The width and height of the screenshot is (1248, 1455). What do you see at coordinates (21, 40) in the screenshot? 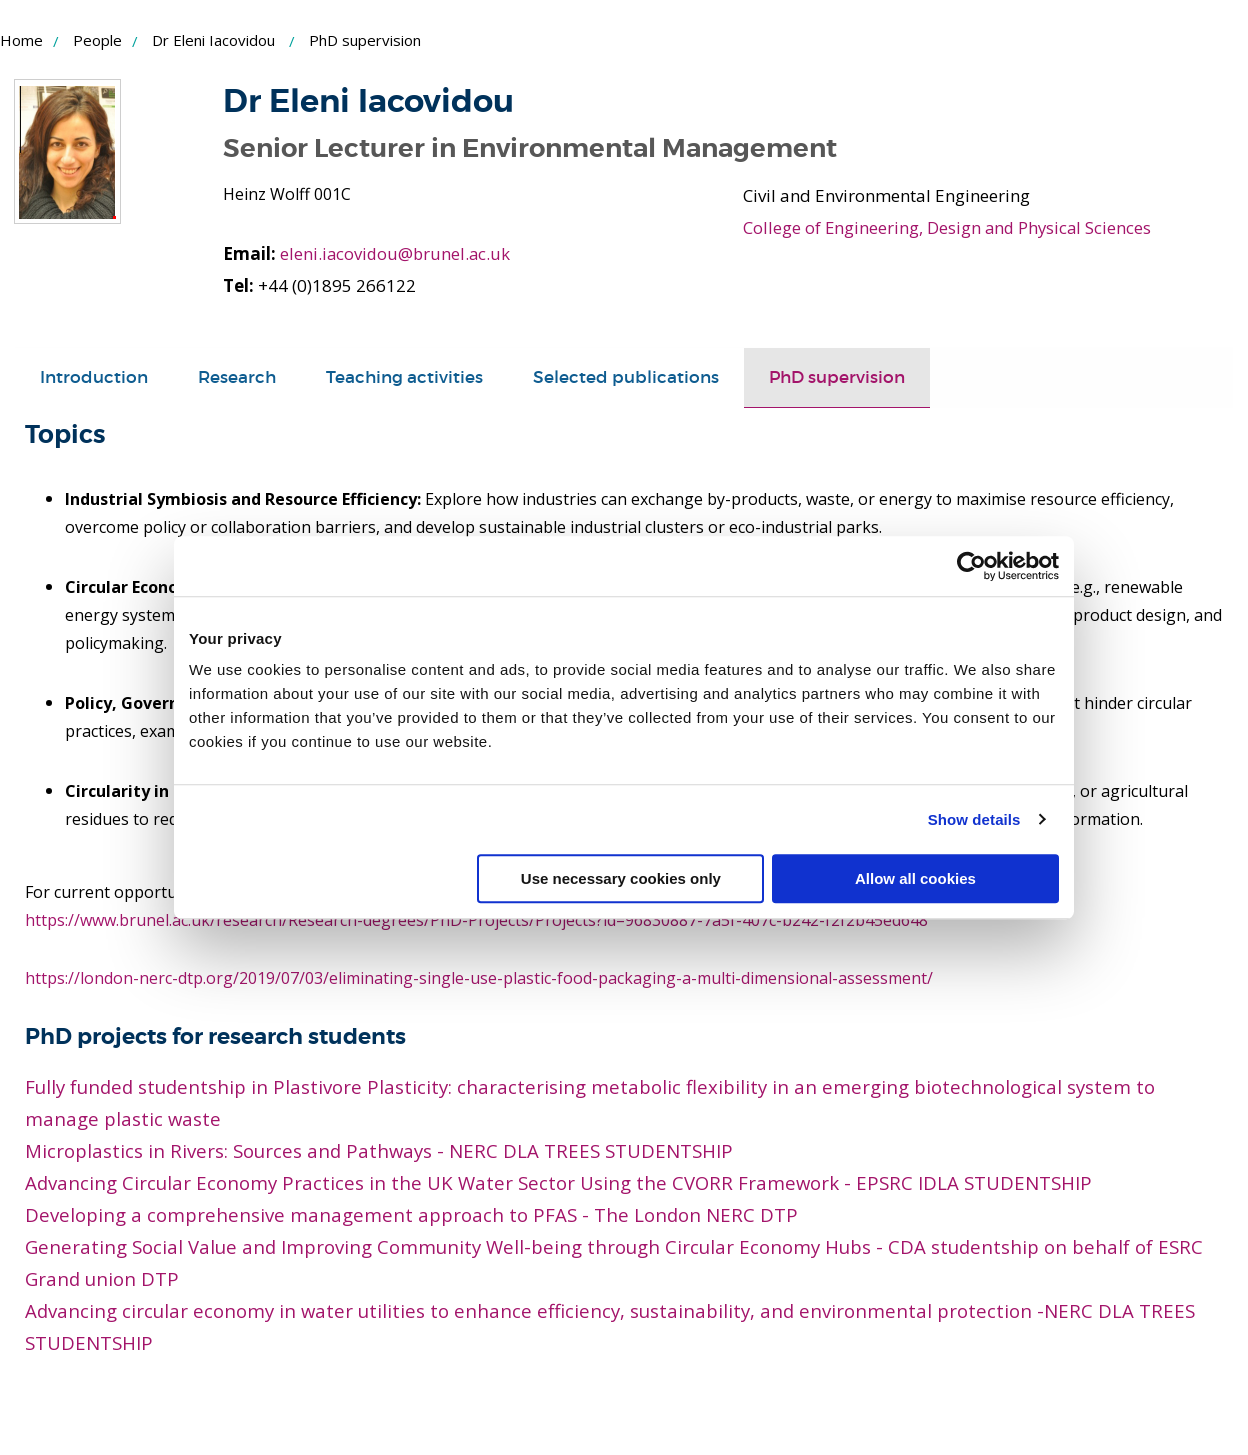
I see `Home` at bounding box center [21, 40].